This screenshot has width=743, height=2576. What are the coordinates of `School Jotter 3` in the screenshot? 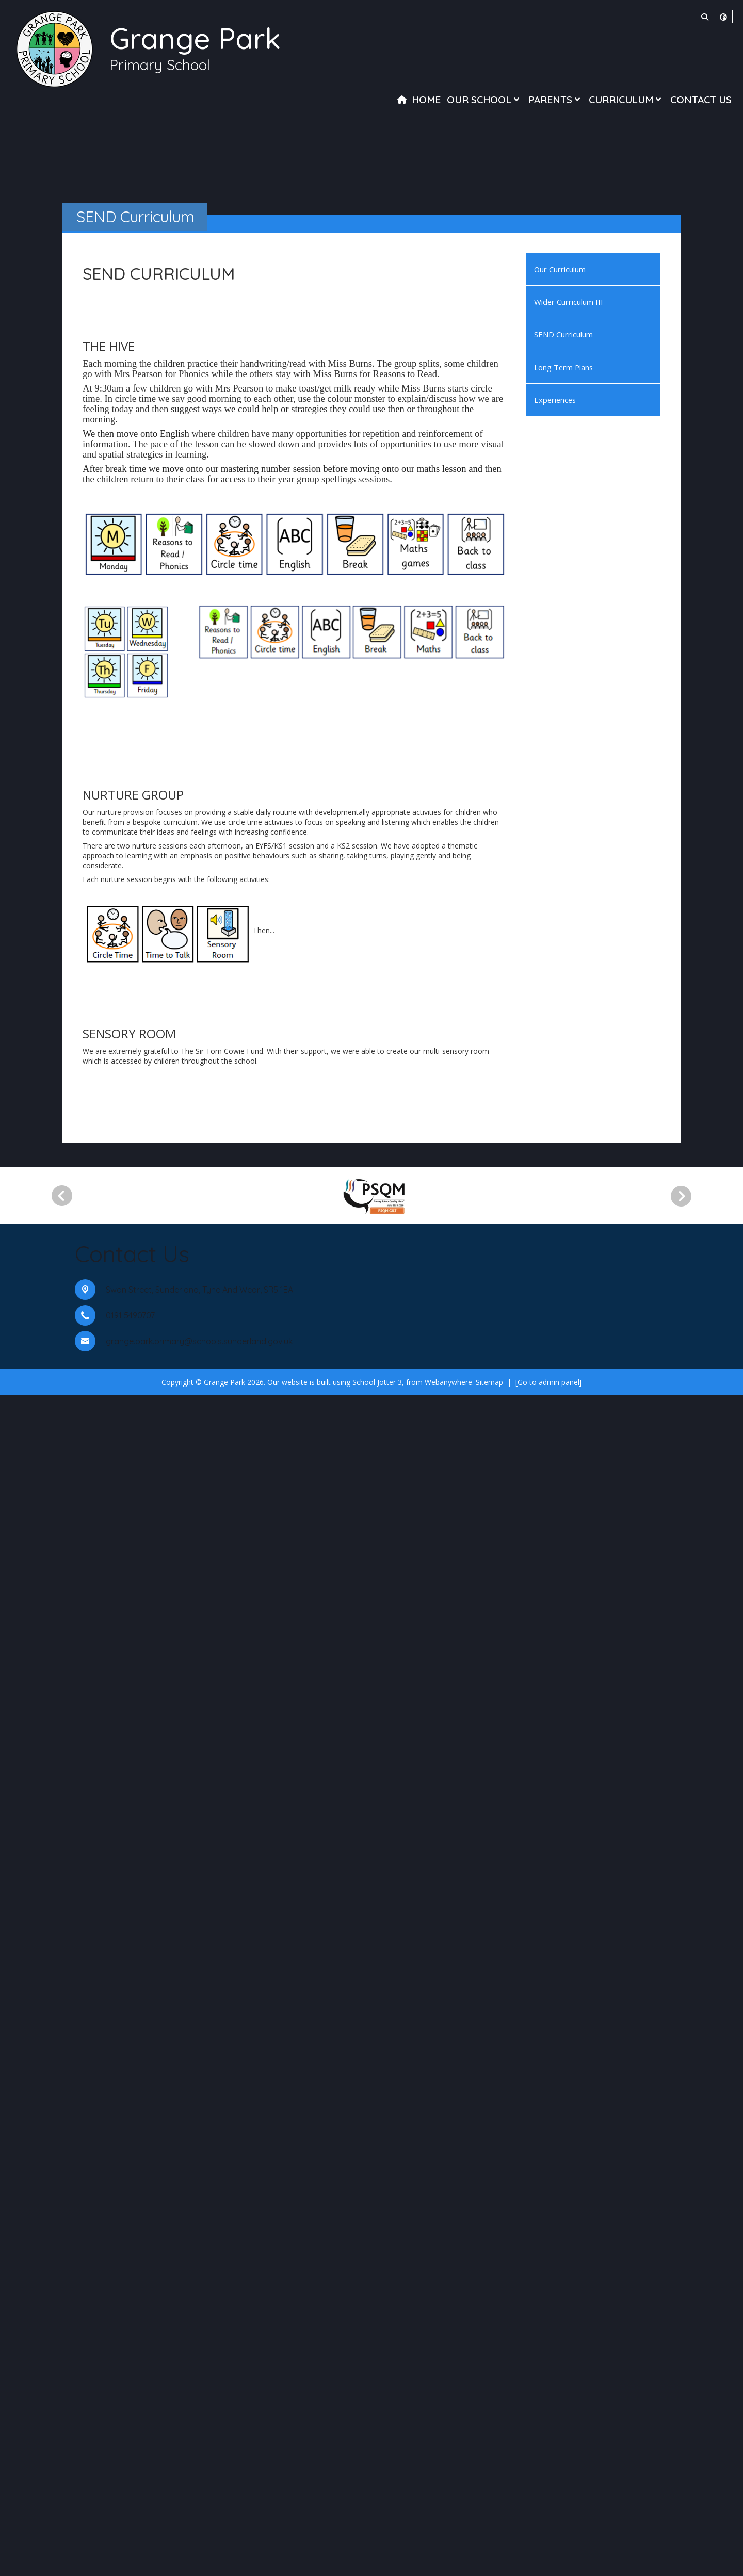 It's located at (377, 2562).